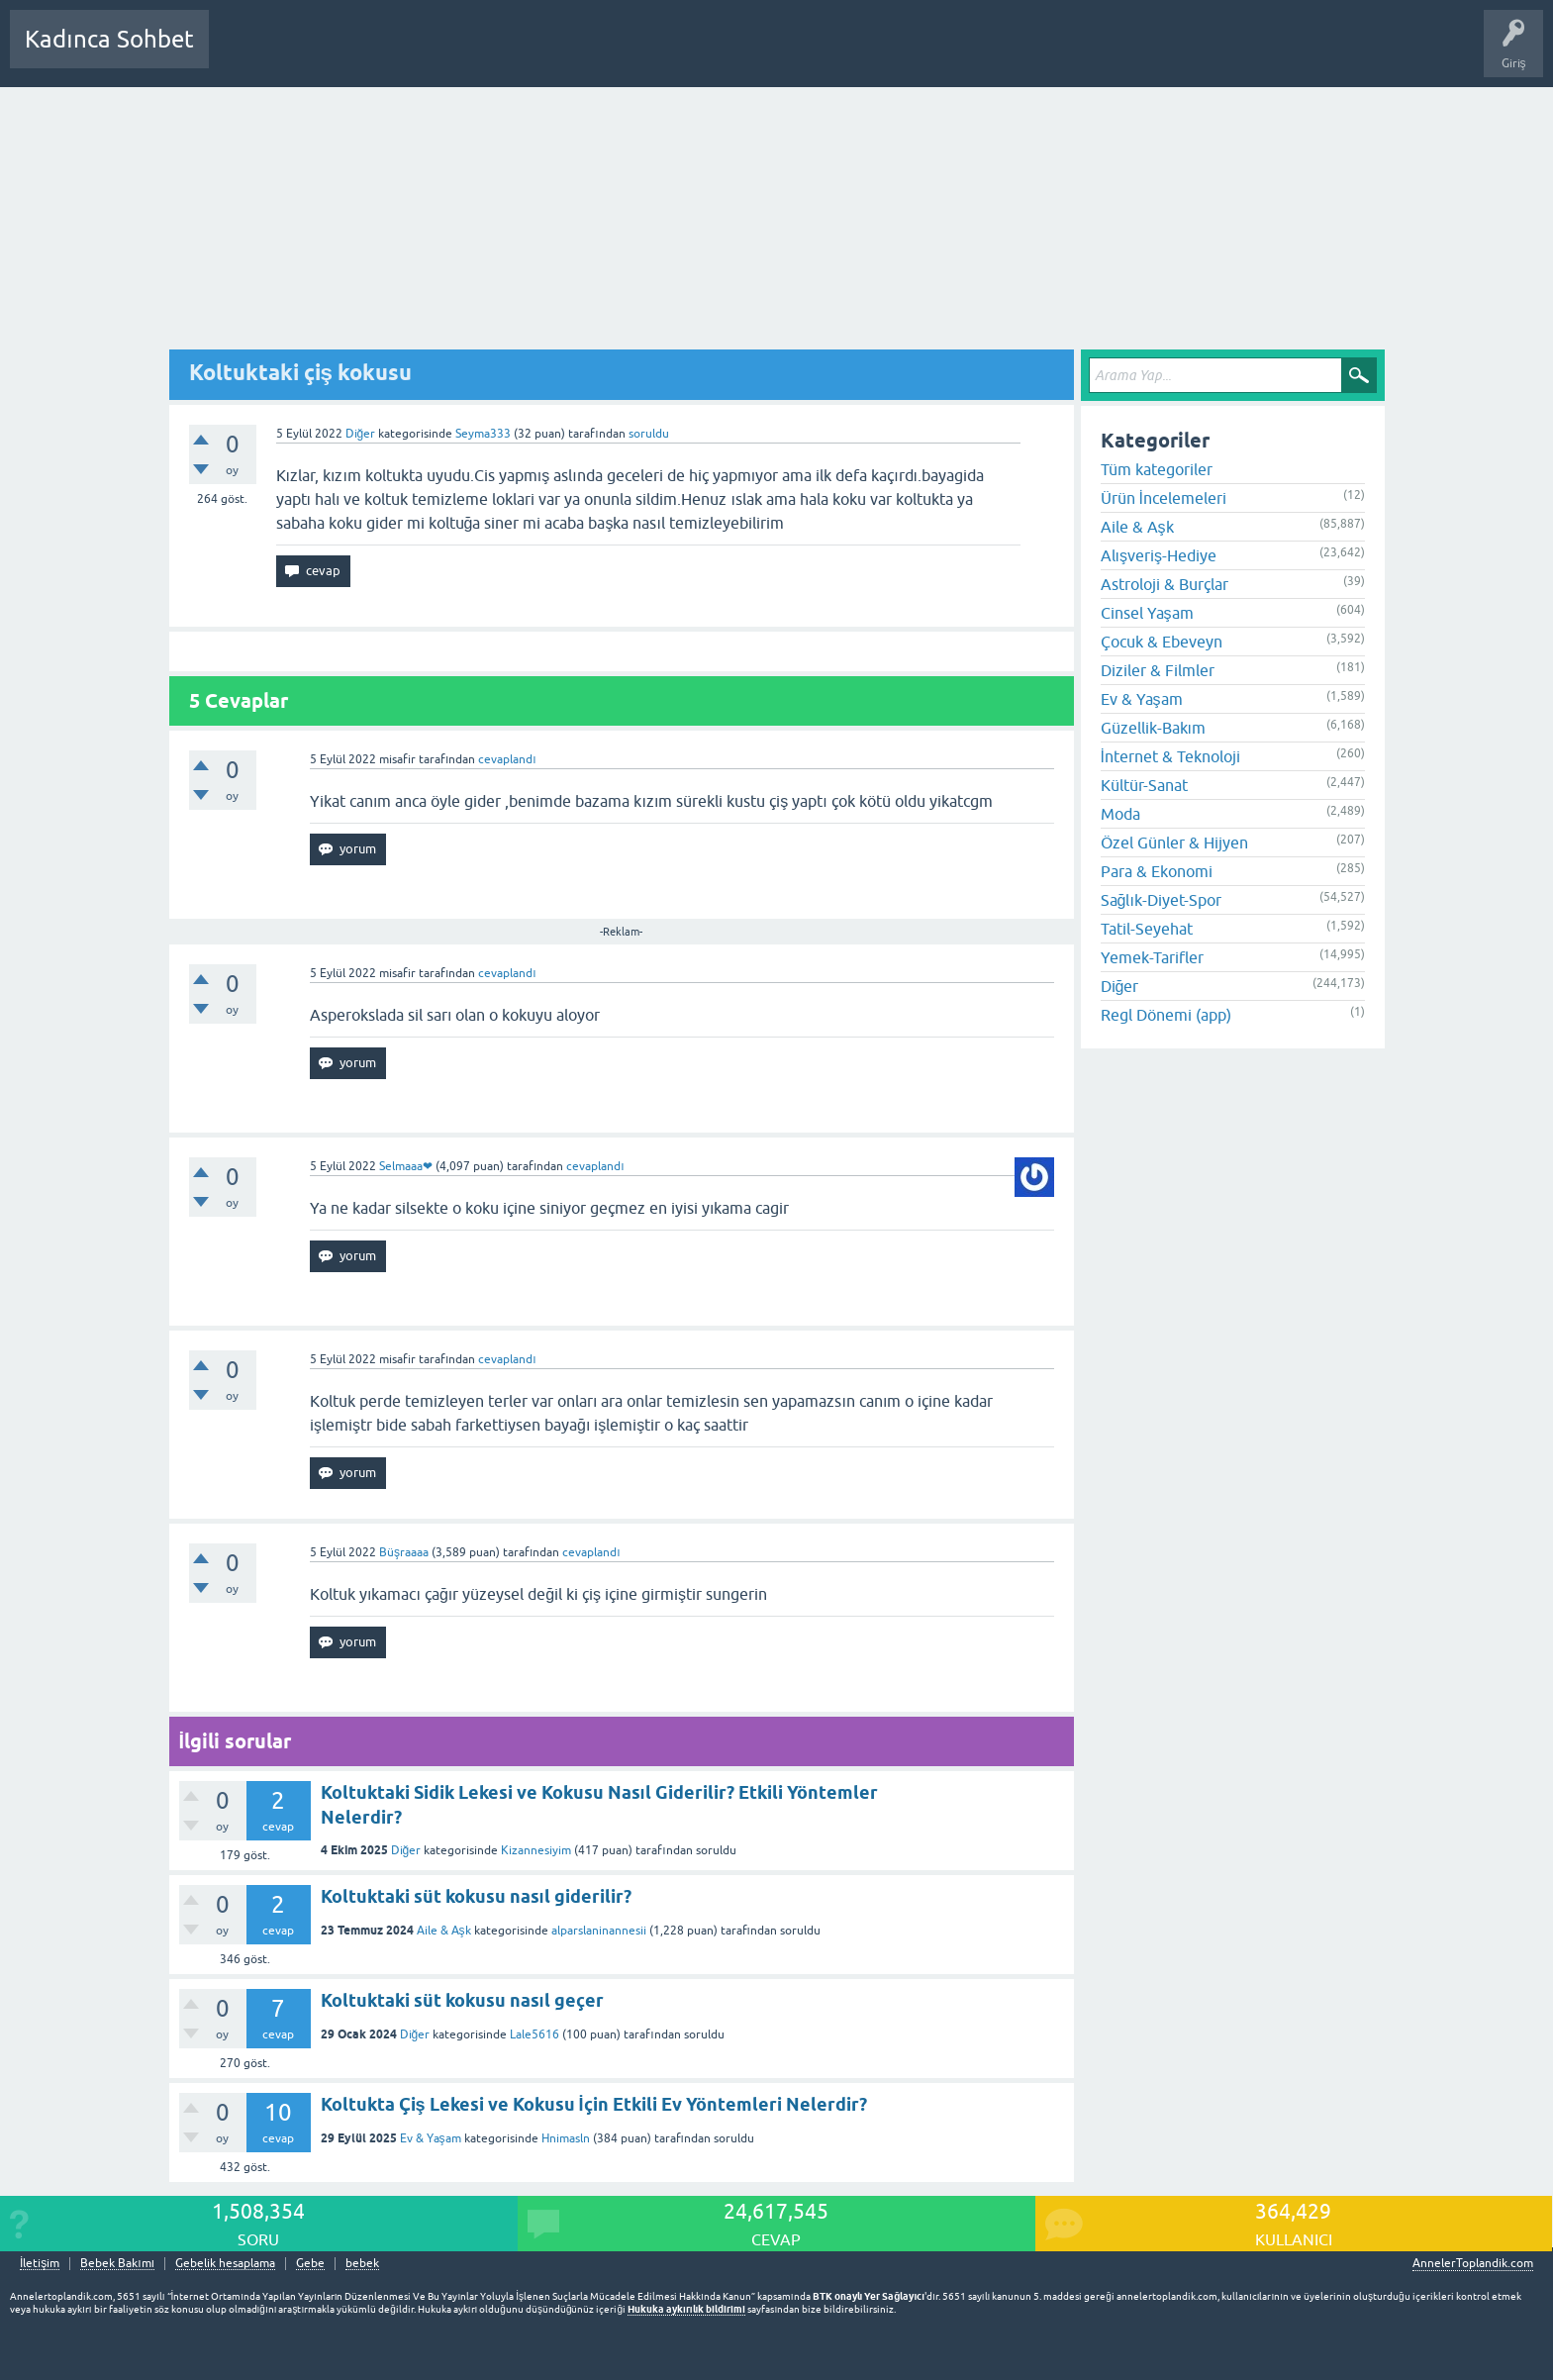 The image size is (1553, 2380). I want to click on Ürün İncelemeleri, so click(1163, 498).